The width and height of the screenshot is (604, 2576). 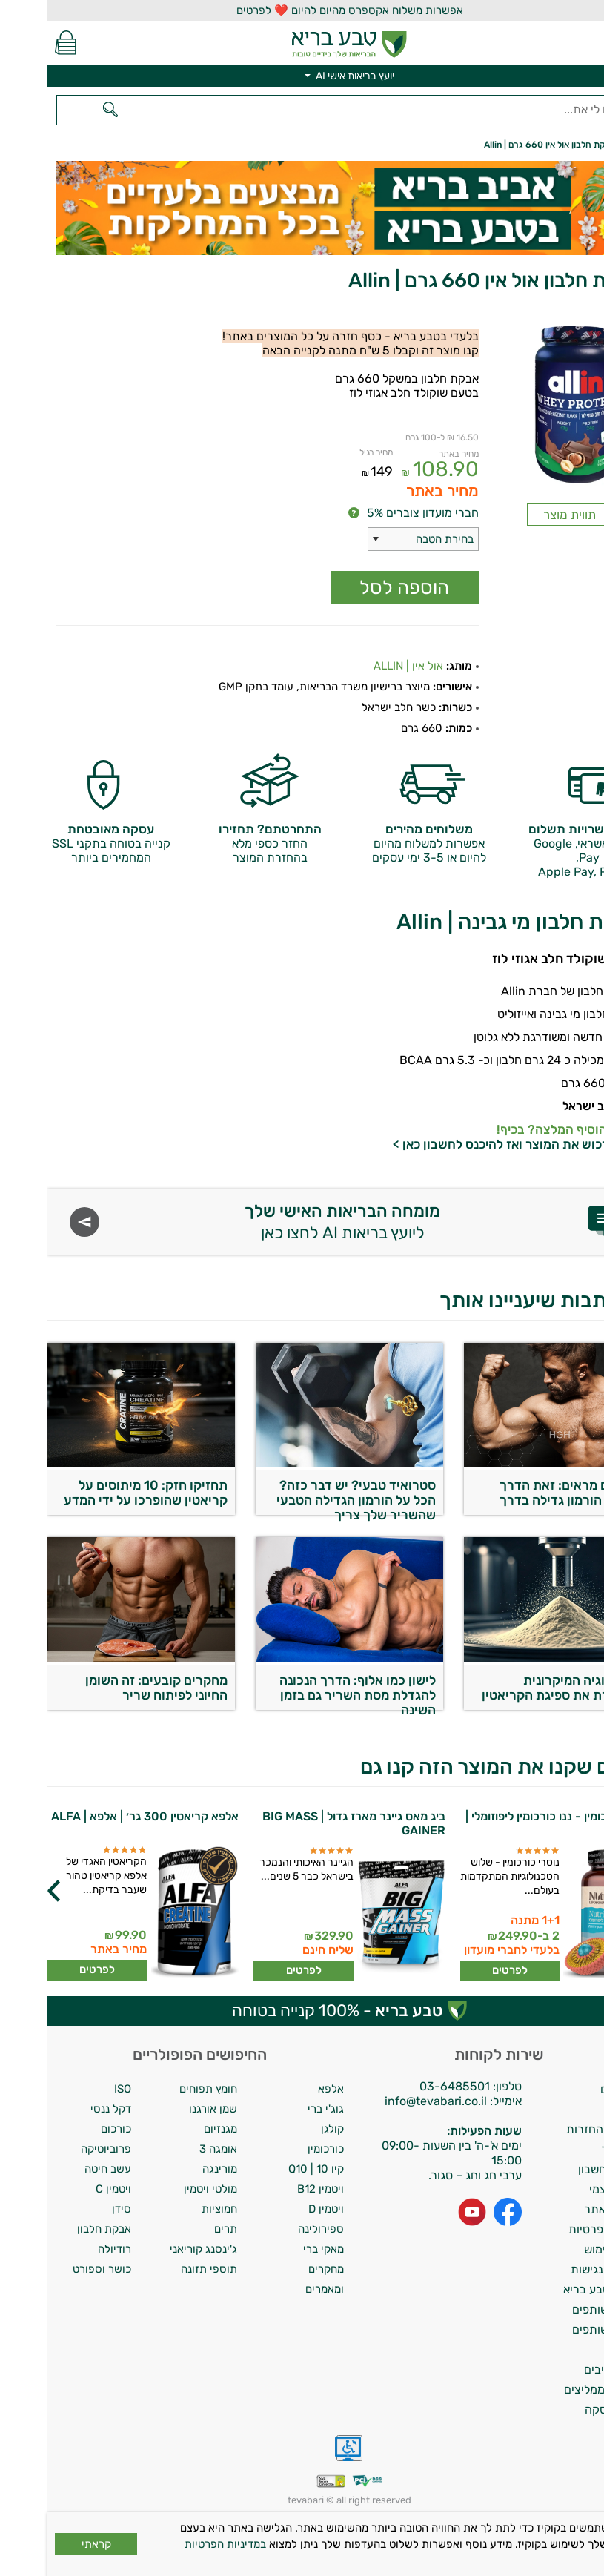 What do you see at coordinates (566, 2369) in the screenshot?
I see `מילון רכיבים` at bounding box center [566, 2369].